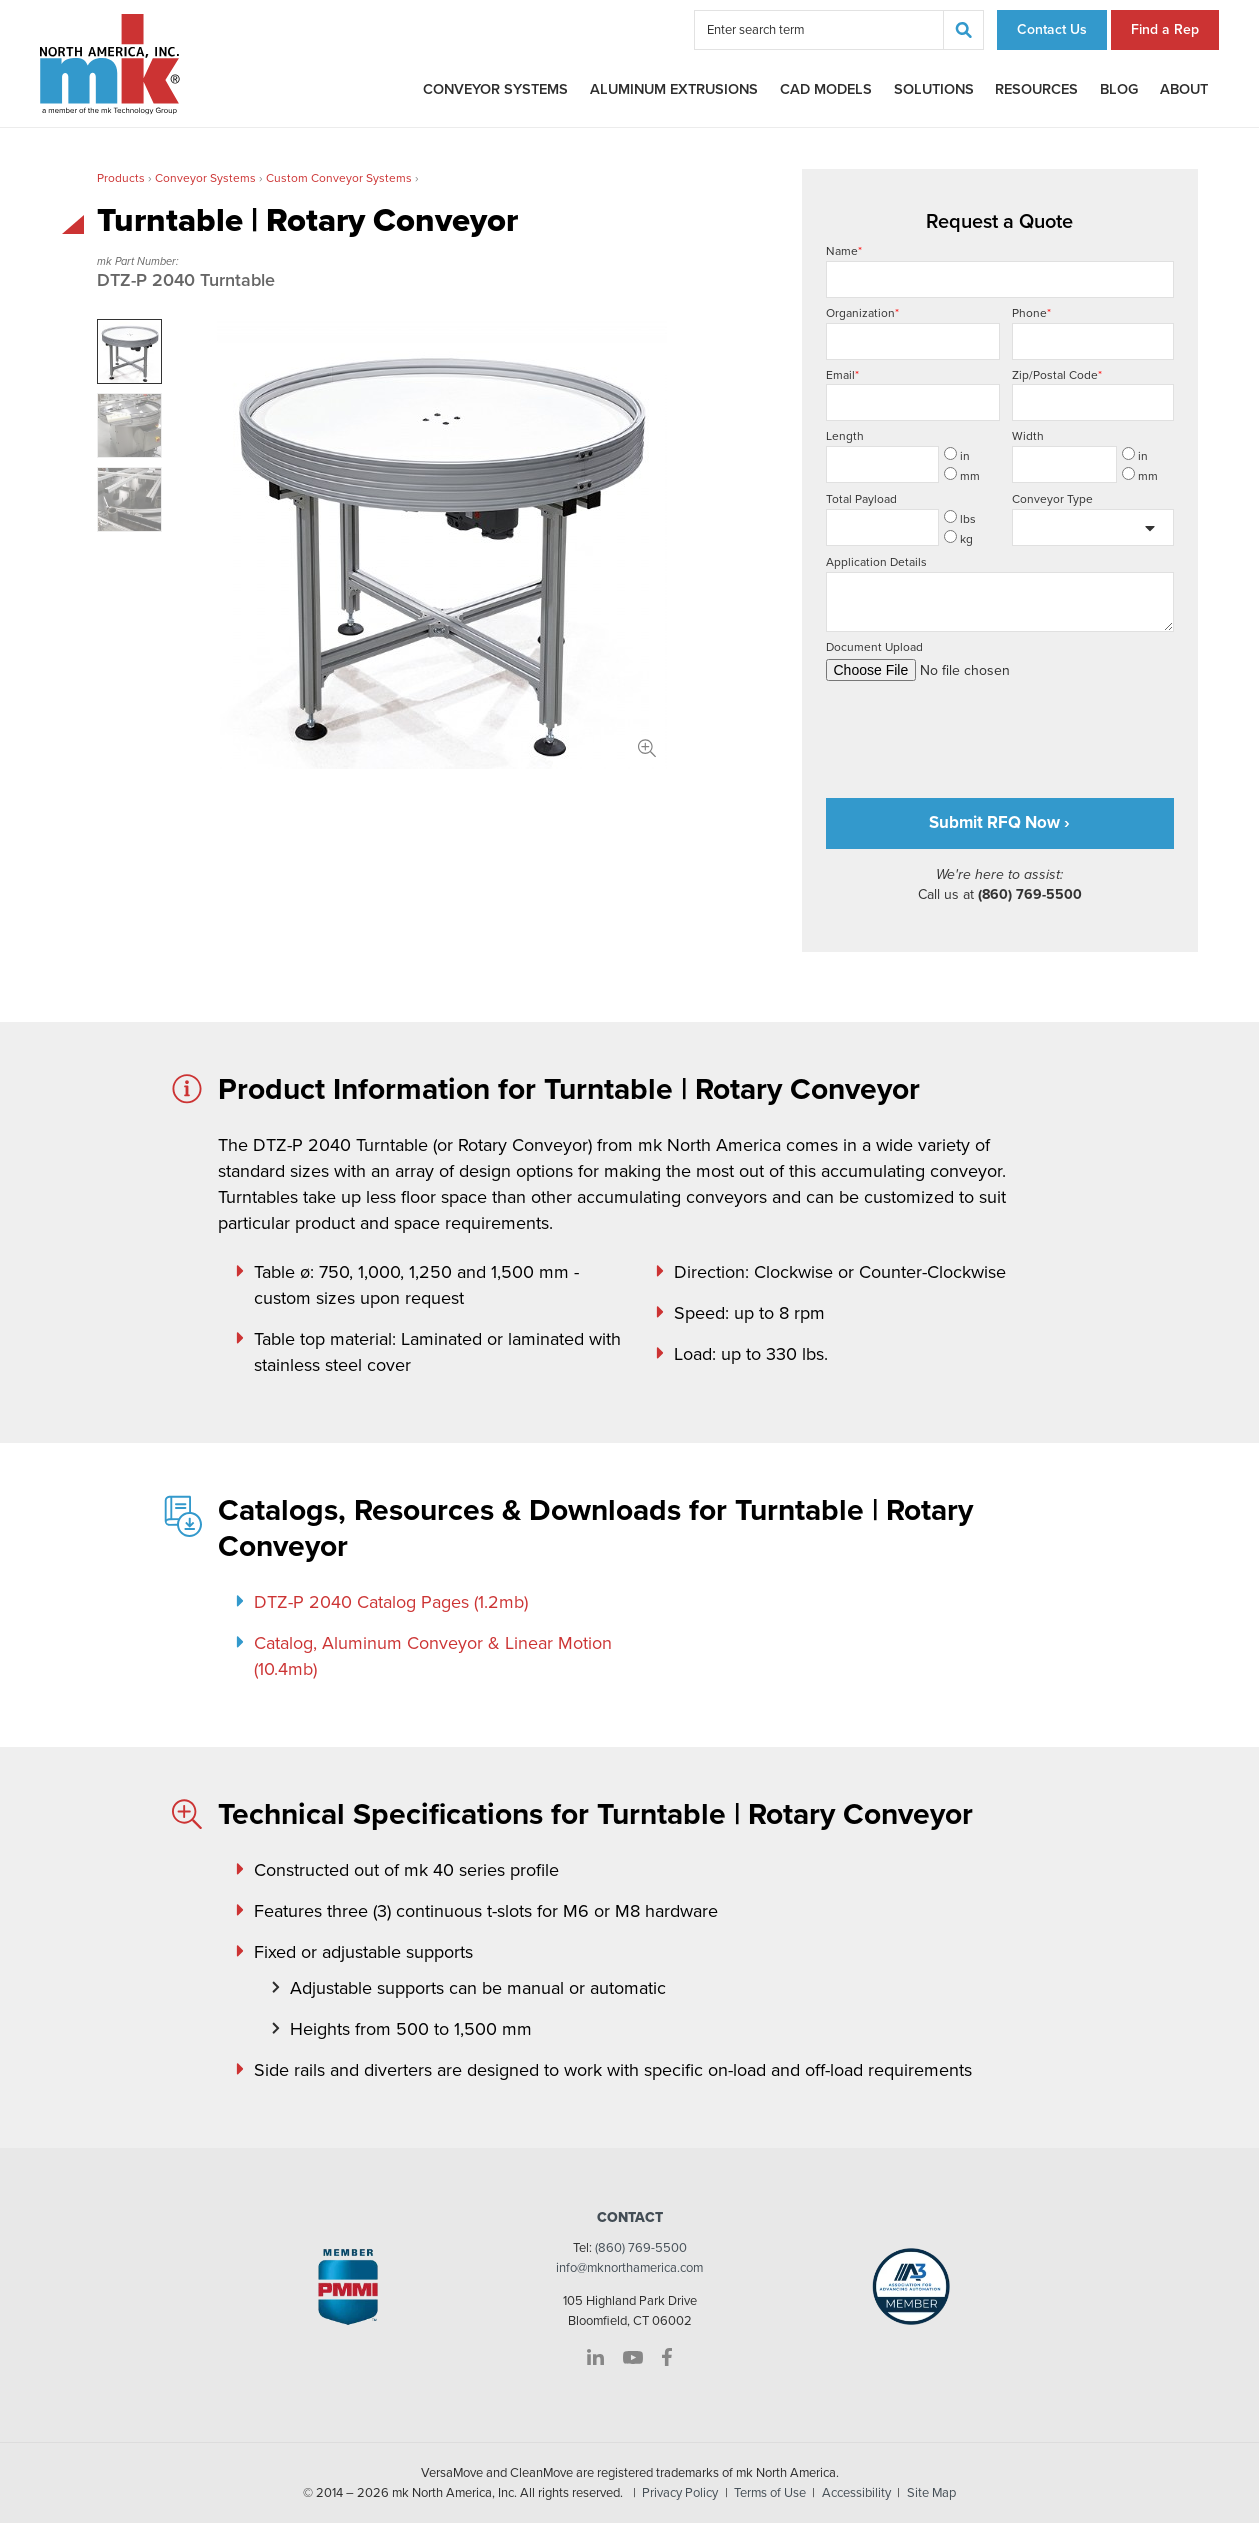  What do you see at coordinates (913, 395) in the screenshot?
I see `Email` at bounding box center [913, 395].